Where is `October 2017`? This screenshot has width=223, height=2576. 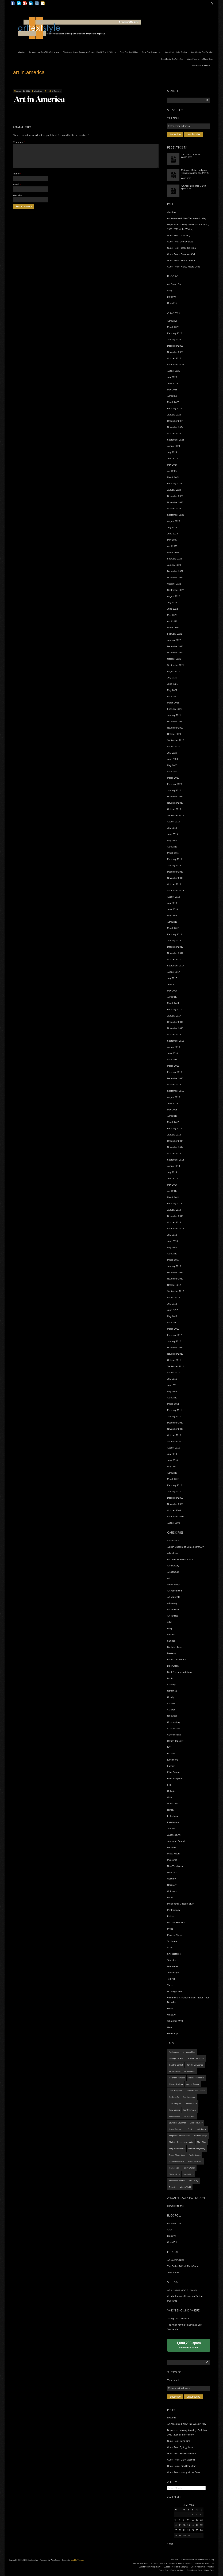 October 2017 is located at coordinates (174, 959).